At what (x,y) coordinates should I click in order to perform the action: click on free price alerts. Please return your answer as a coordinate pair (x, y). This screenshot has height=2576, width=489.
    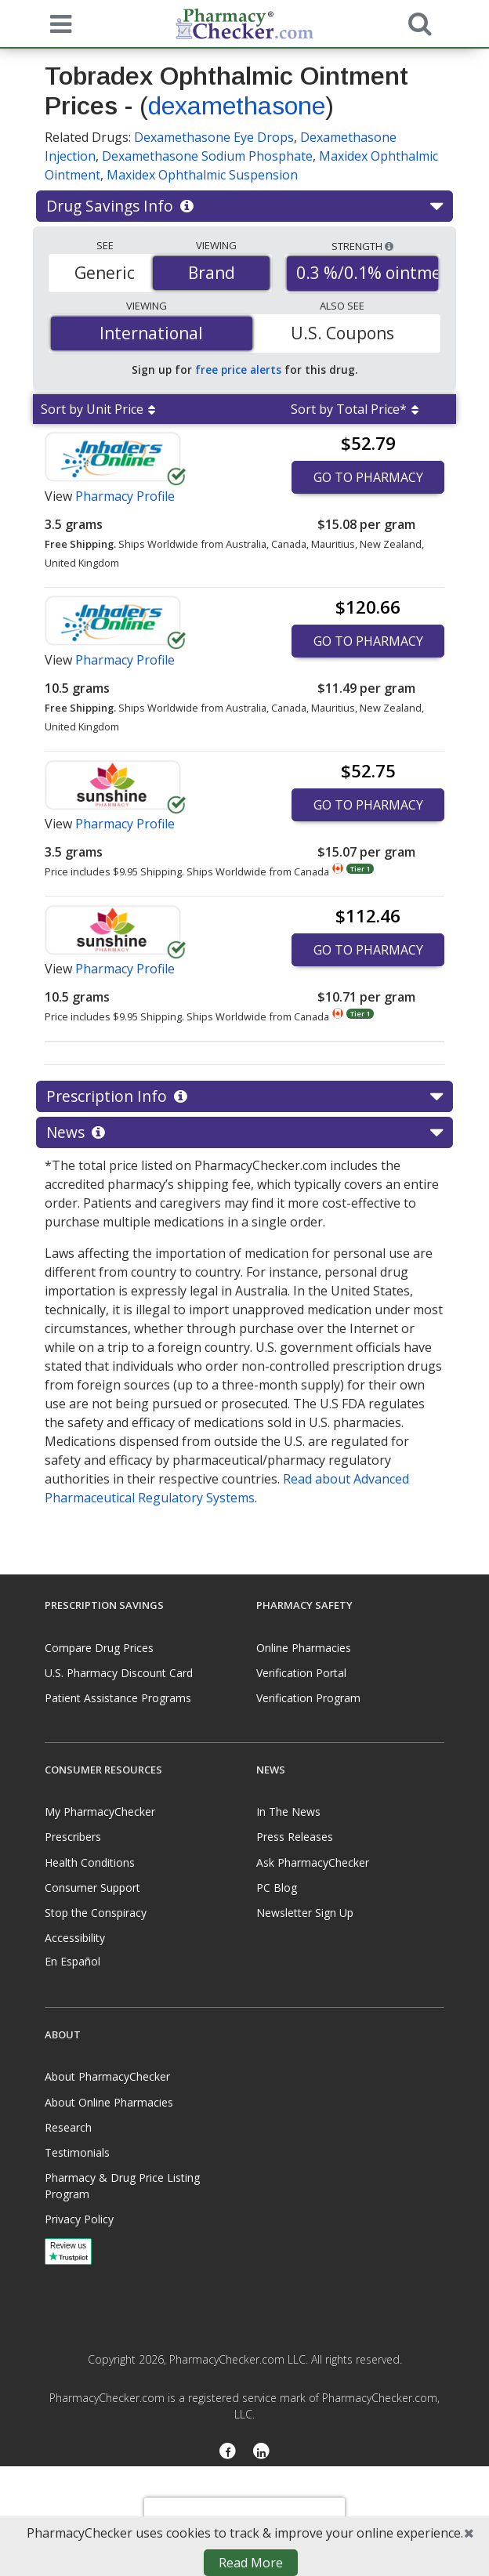
    Looking at the image, I should click on (238, 369).